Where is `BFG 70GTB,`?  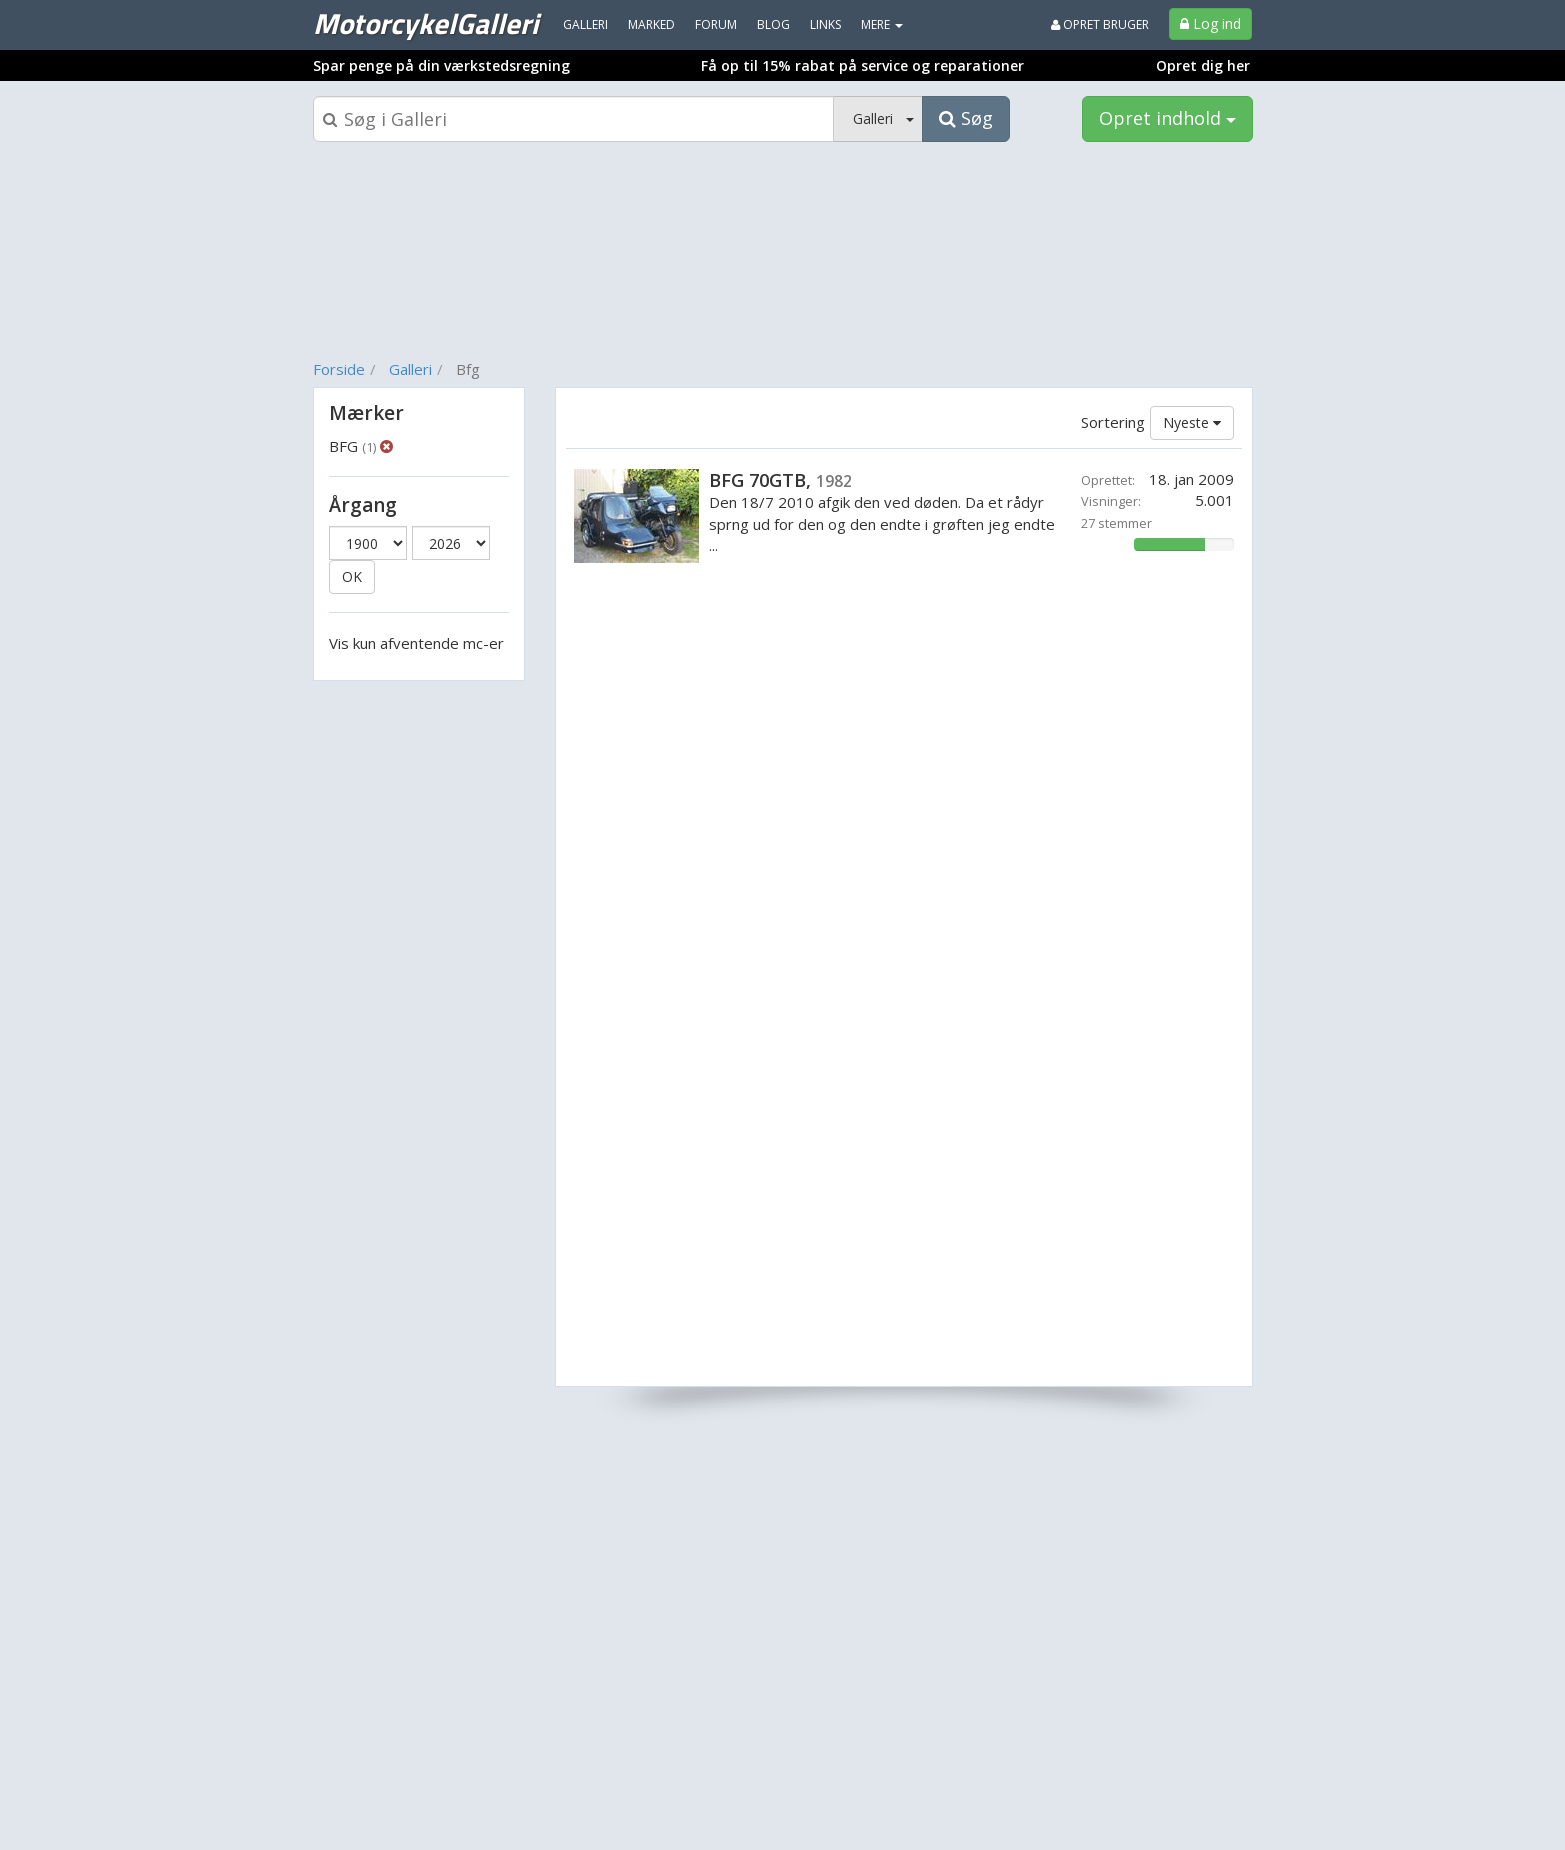 BFG 70GTB, is located at coordinates (780, 480).